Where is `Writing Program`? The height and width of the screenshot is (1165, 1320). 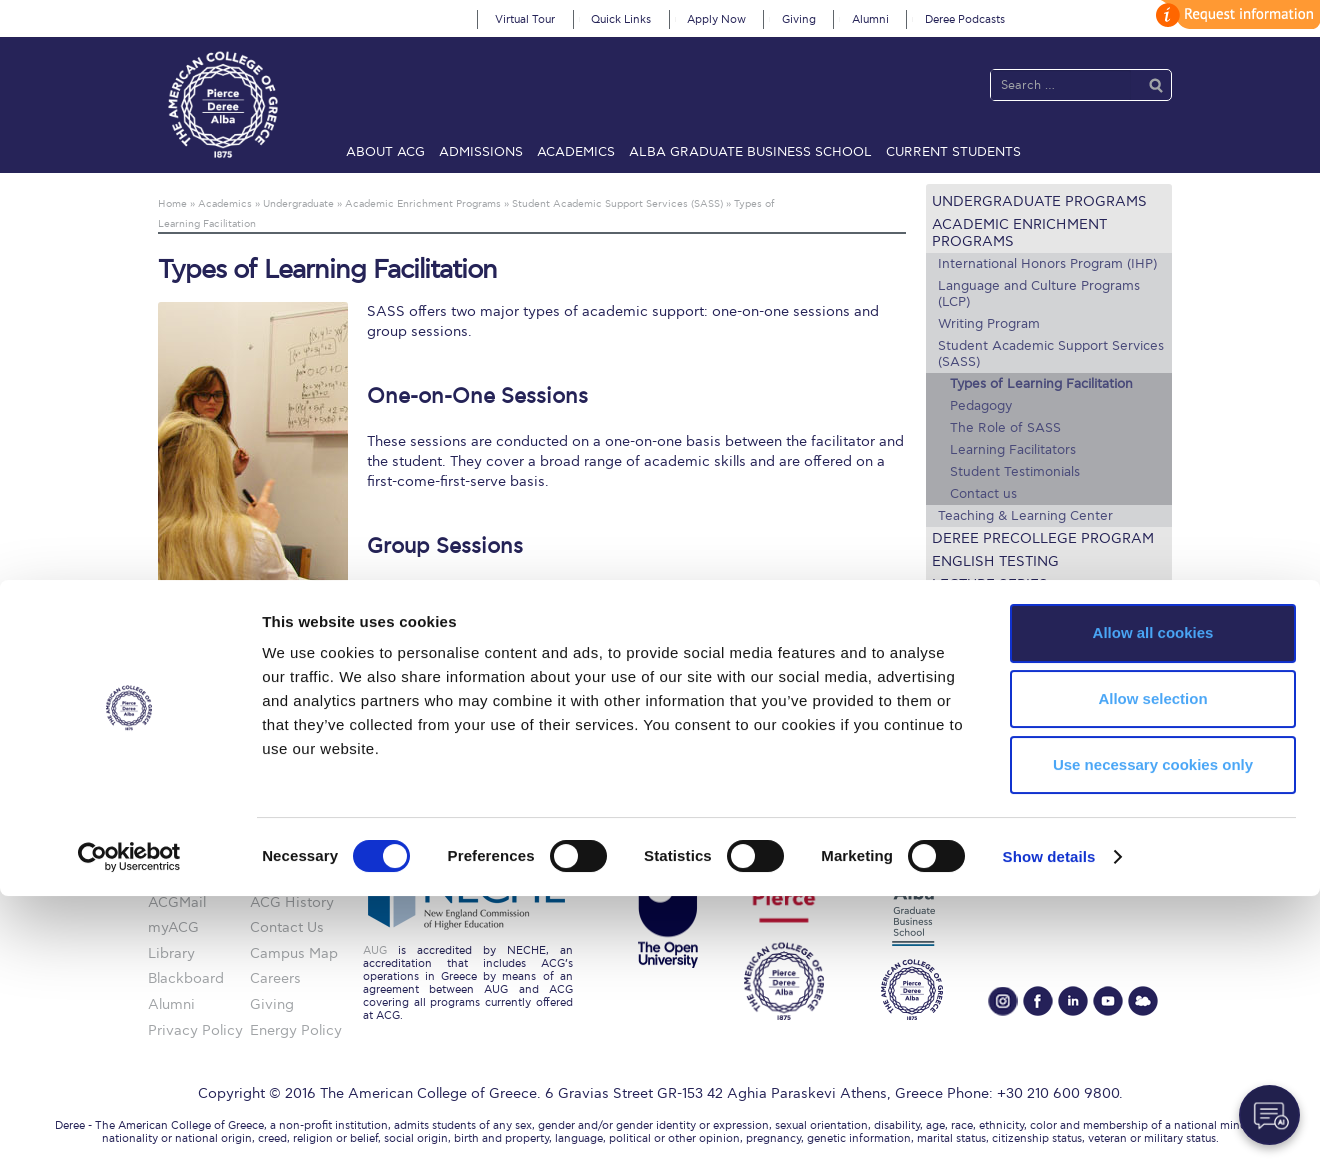
Writing Program is located at coordinates (989, 324).